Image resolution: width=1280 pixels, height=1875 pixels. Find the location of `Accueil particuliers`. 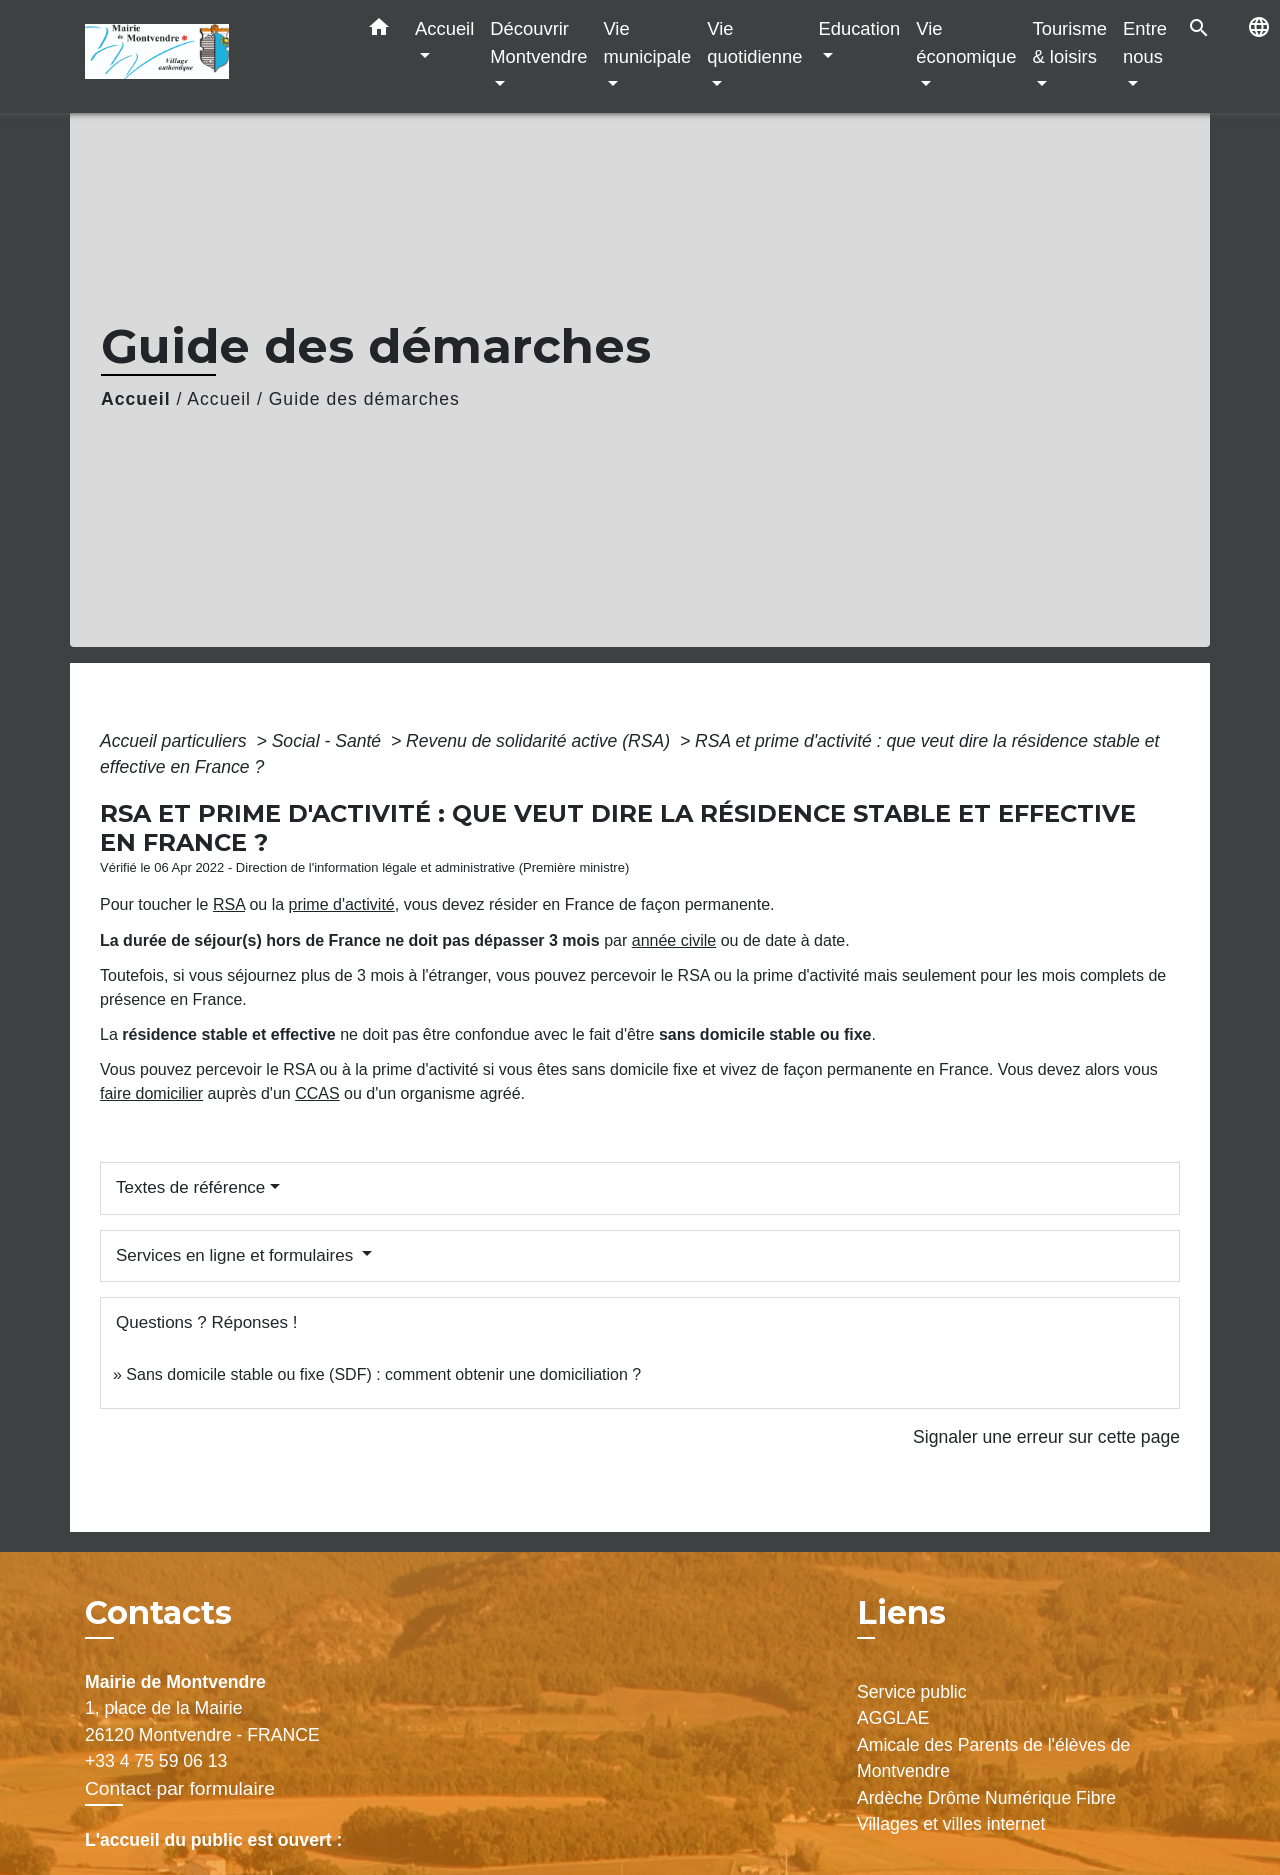

Accueil particuliers is located at coordinates (176, 741).